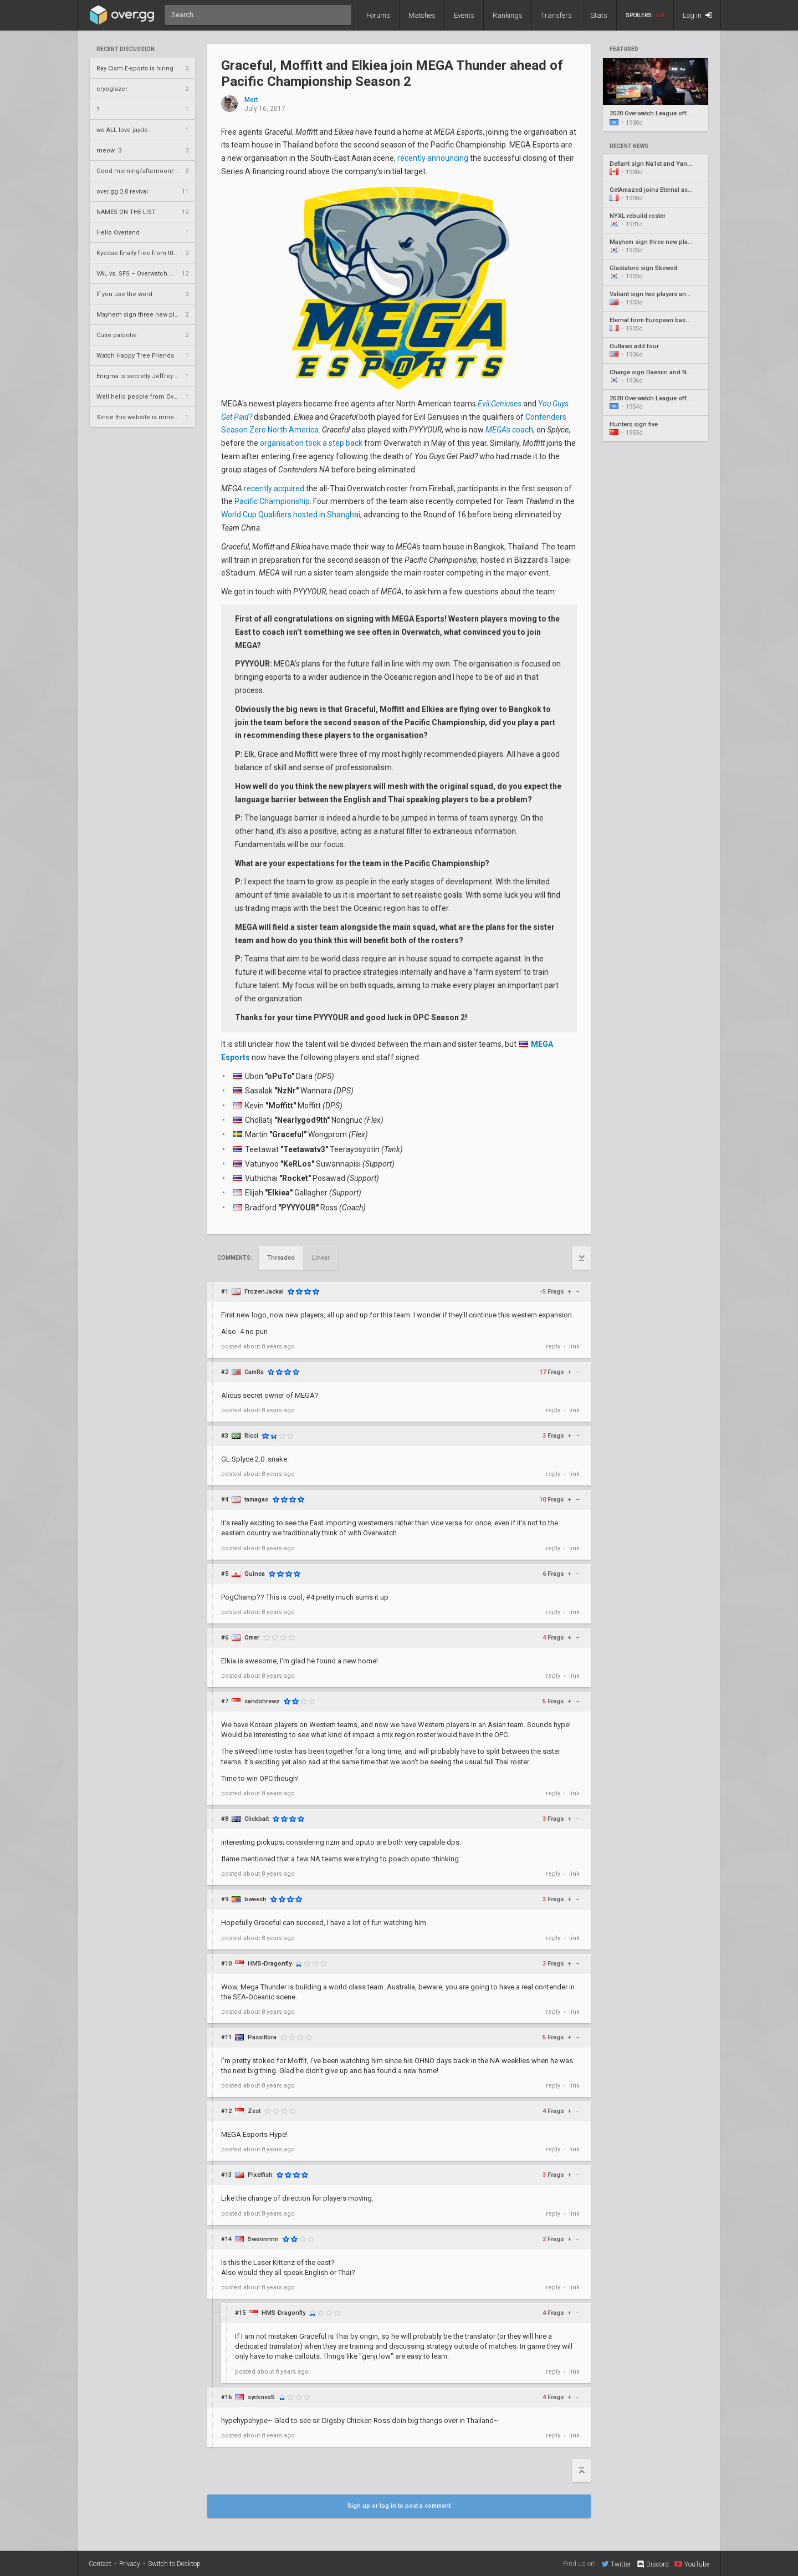 The width and height of the screenshot is (798, 2576). Describe the element at coordinates (262, 2037) in the screenshot. I see `Passiflora` at that location.